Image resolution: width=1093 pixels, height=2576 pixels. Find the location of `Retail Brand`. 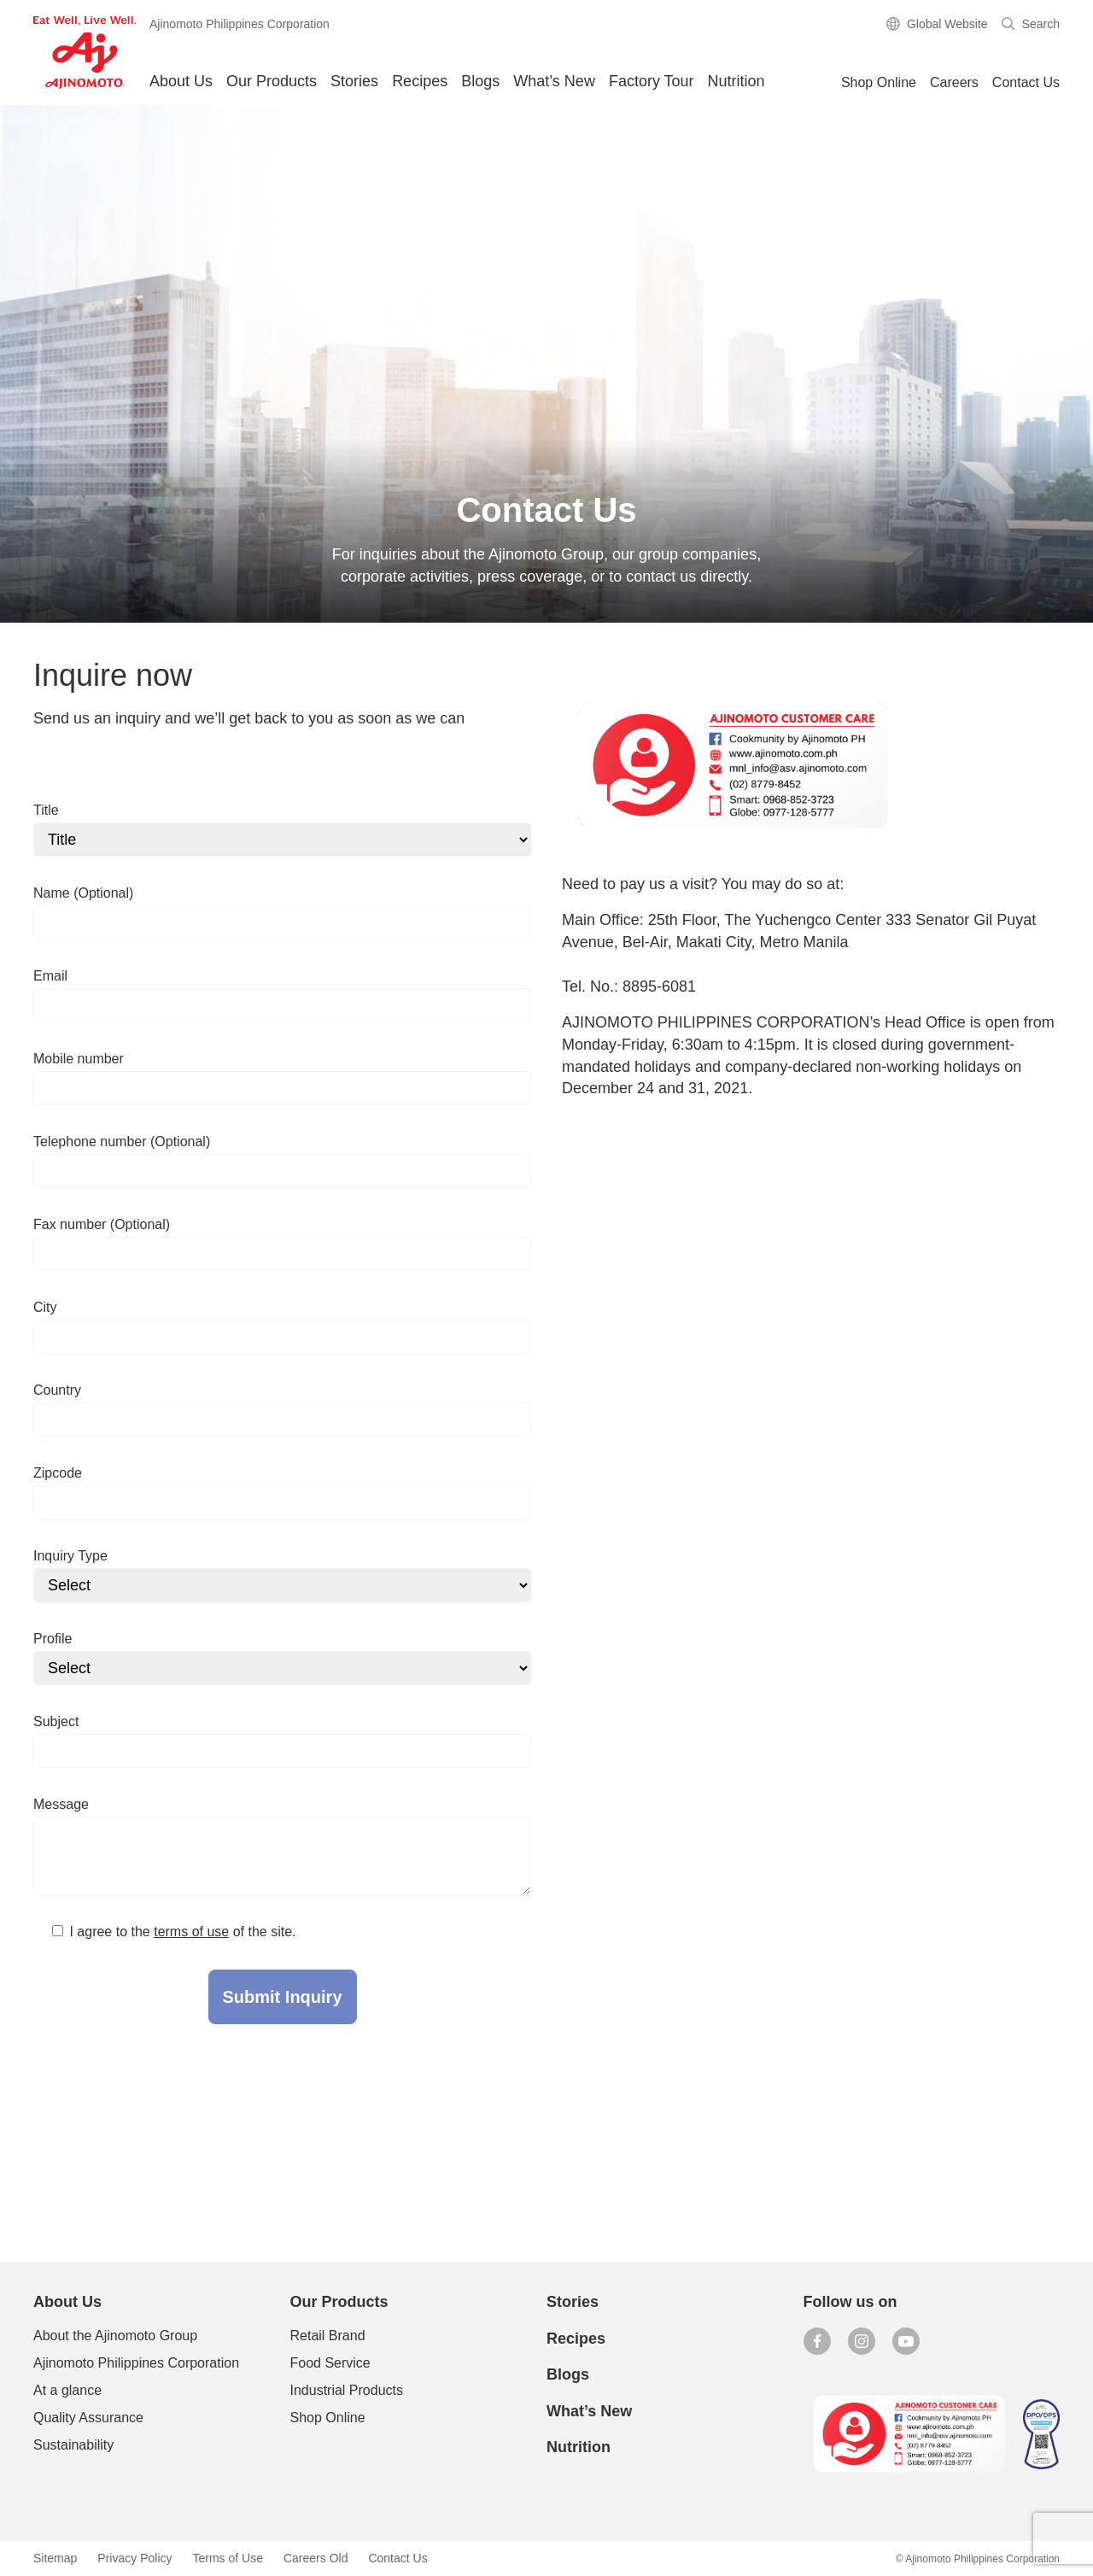

Retail Brand is located at coordinates (327, 2335).